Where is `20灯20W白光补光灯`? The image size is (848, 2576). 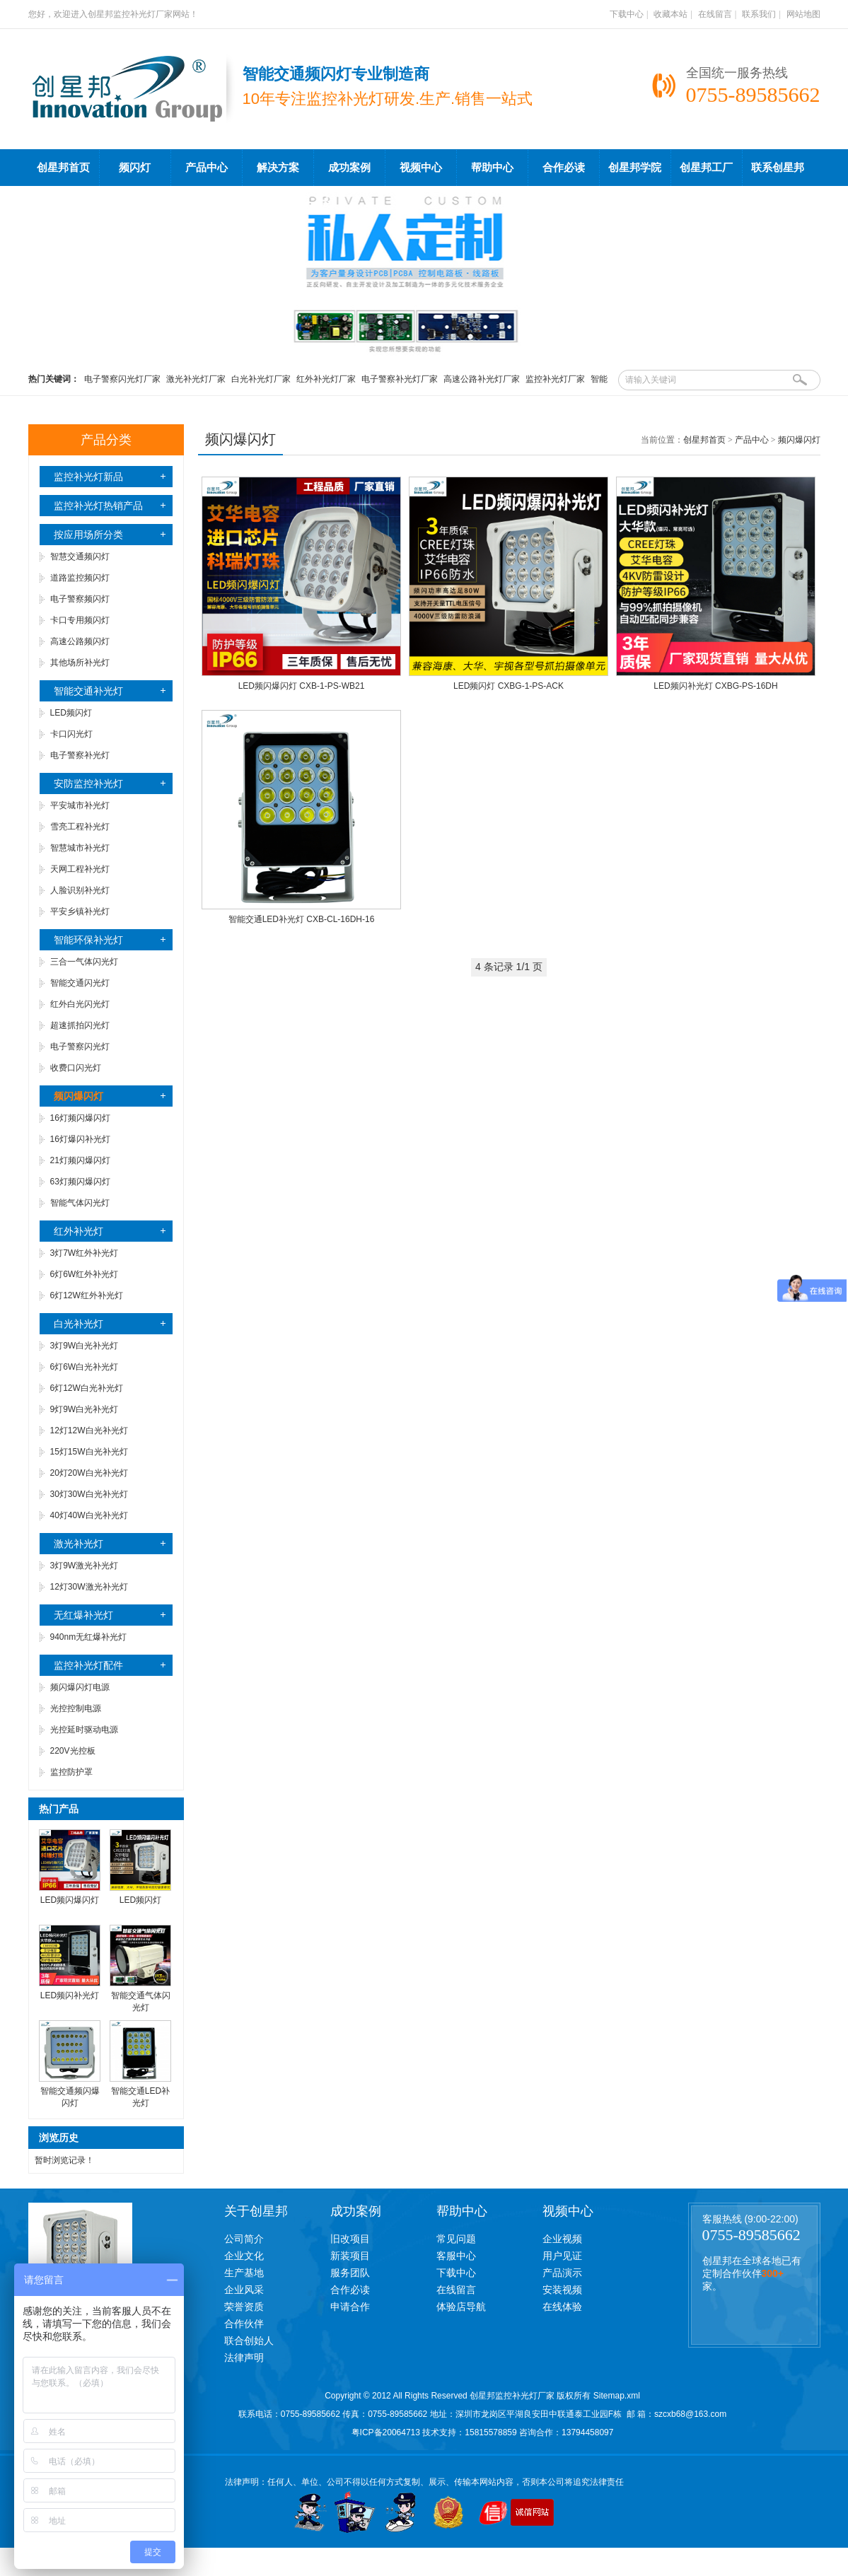
20灯20W白光补光灯 is located at coordinates (89, 1473).